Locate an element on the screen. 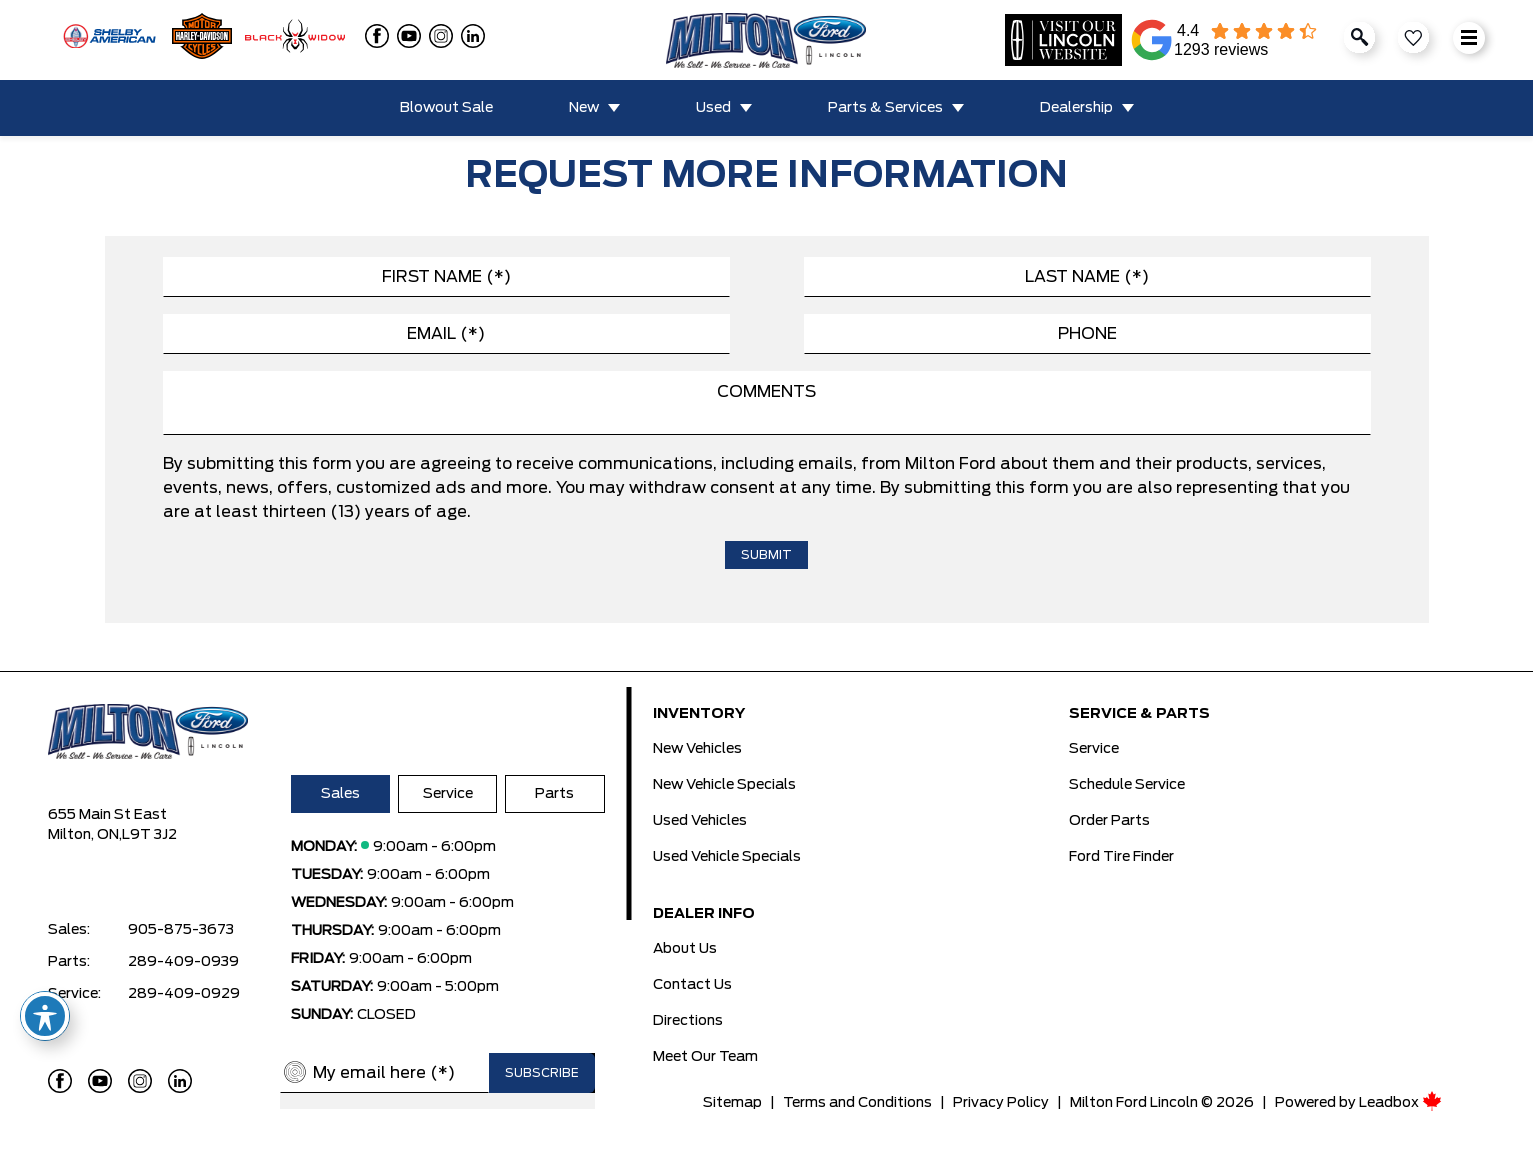 The image size is (1533, 1161). 289-409-0929 is located at coordinates (184, 994).